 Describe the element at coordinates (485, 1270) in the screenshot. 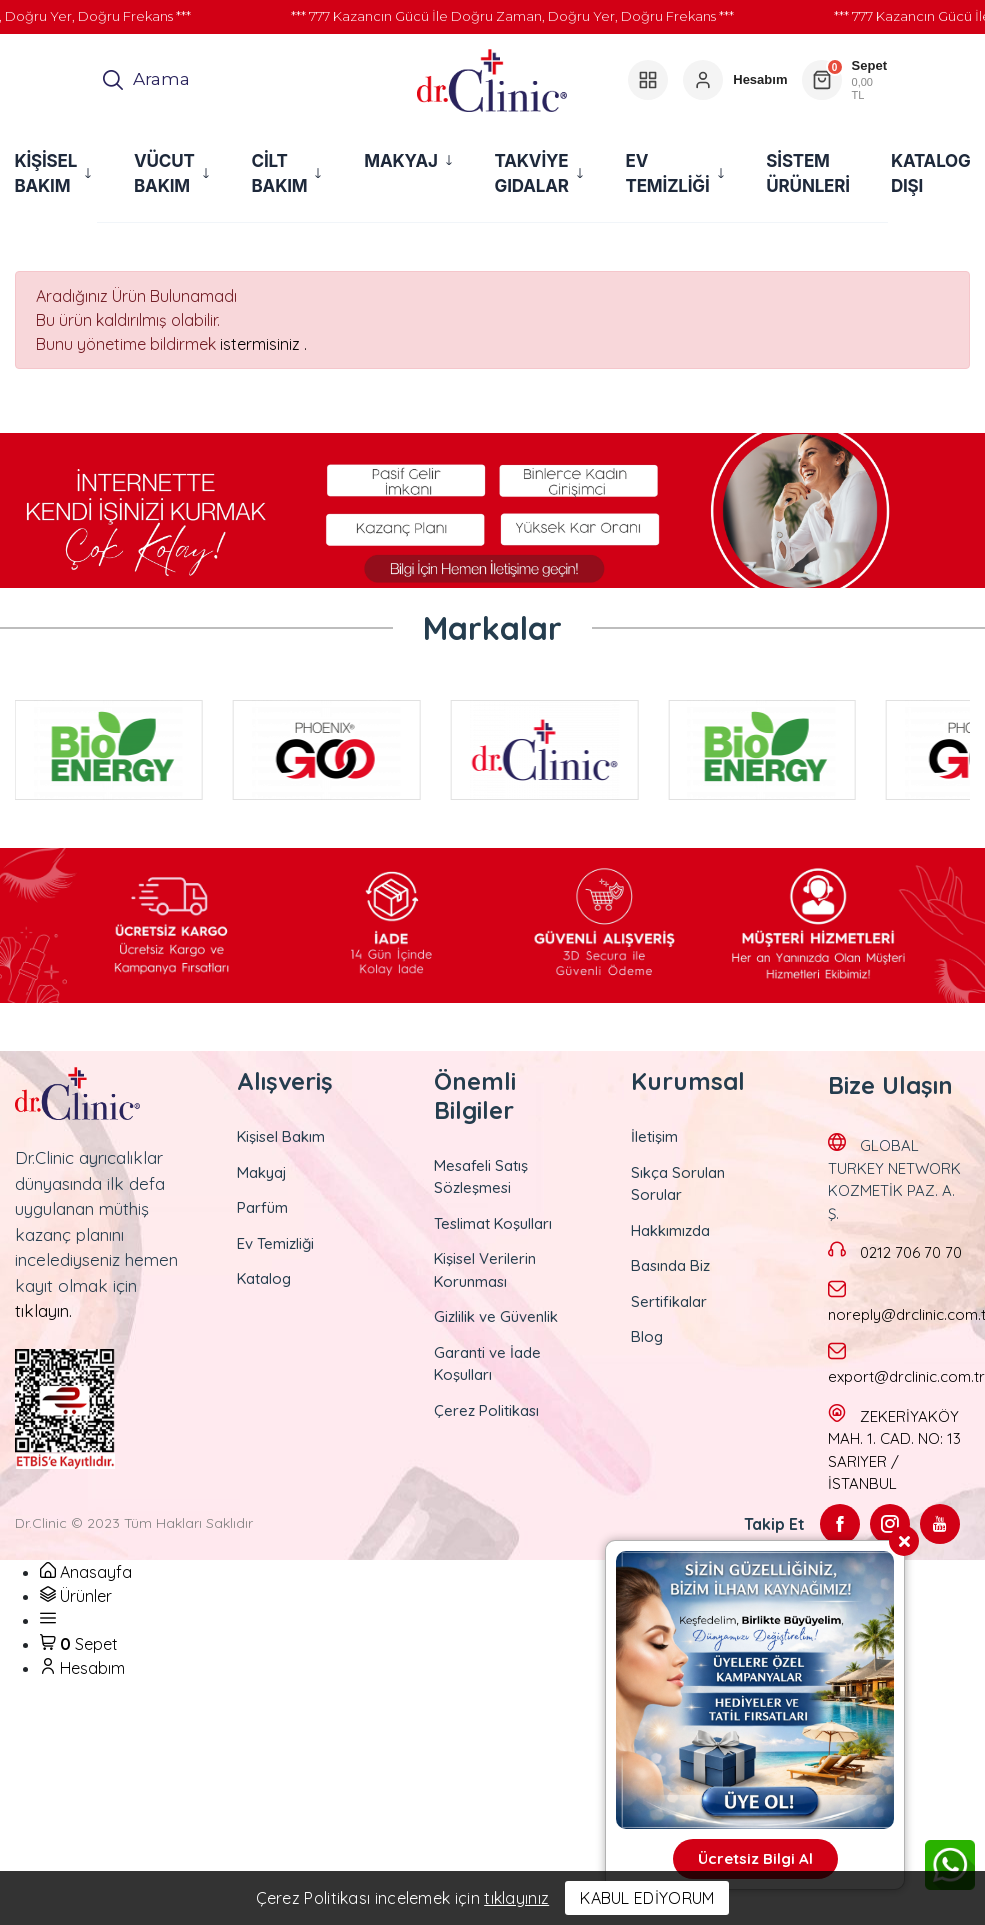

I see `Kişisel Verilerin Korunması` at that location.